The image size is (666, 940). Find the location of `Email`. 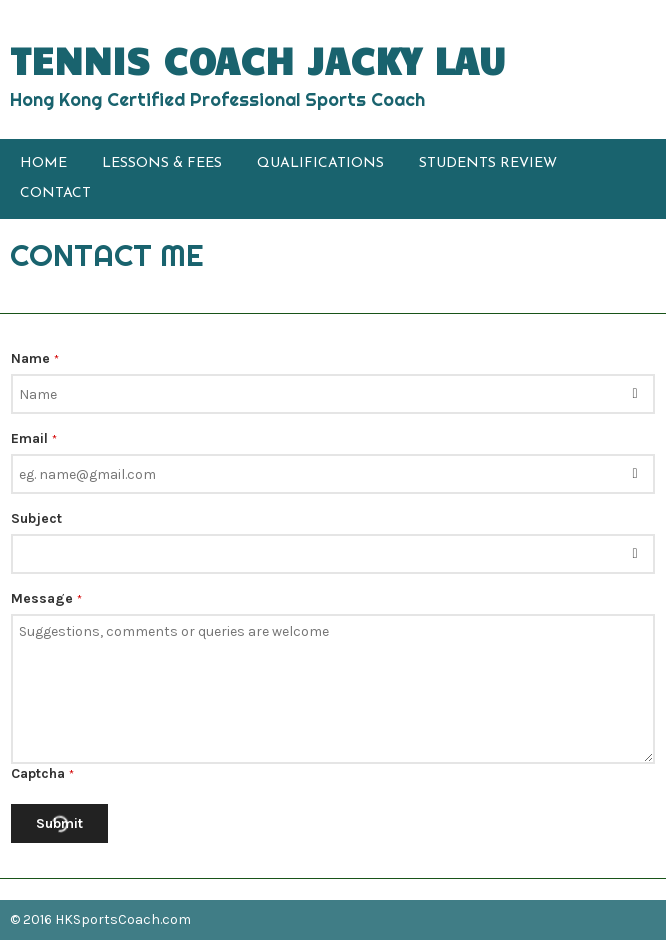

Email is located at coordinates (34, 438).